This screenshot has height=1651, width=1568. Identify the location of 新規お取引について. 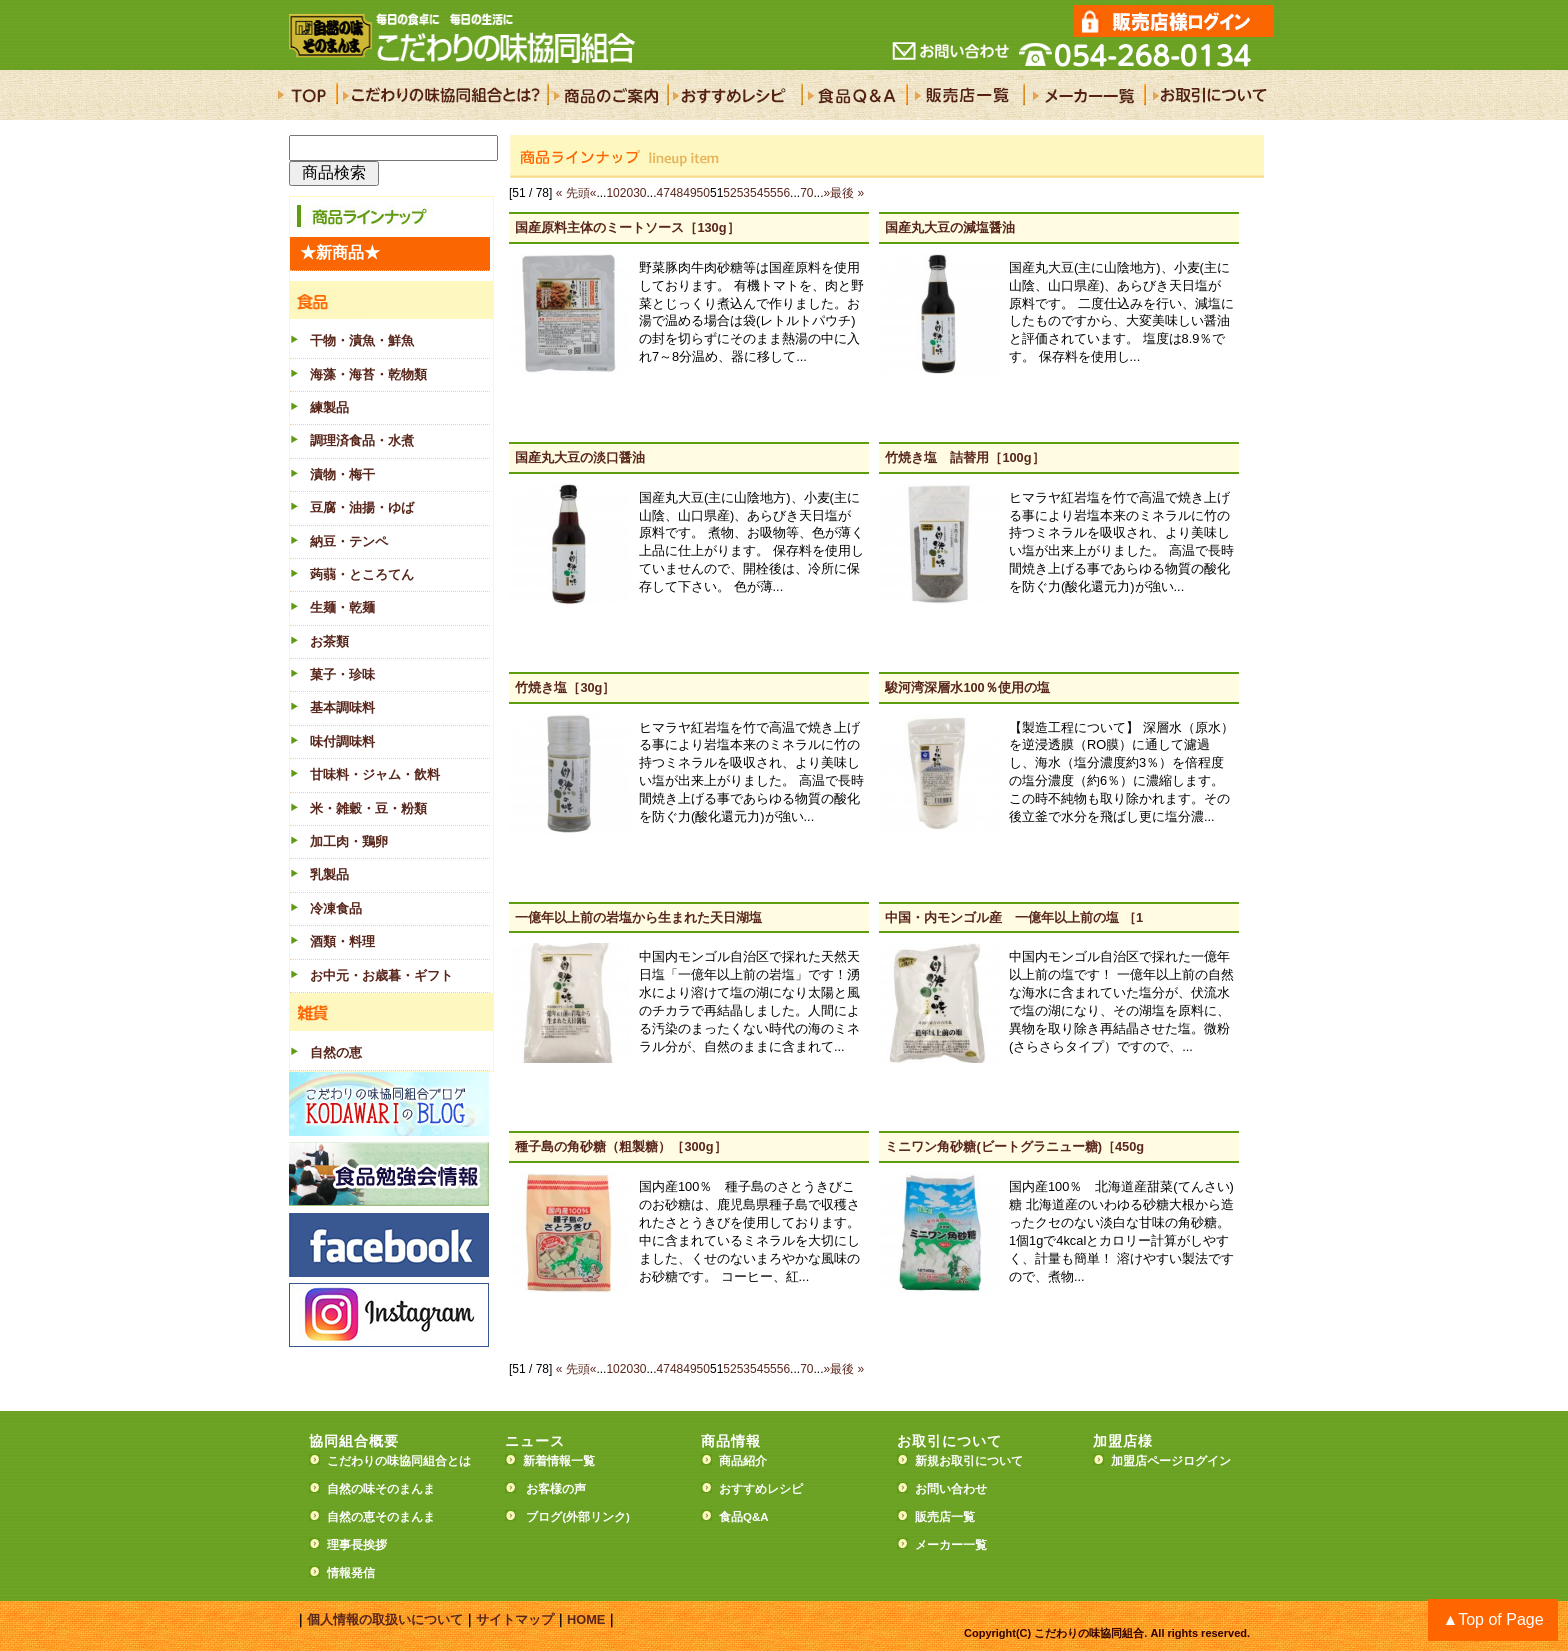
(969, 1461).